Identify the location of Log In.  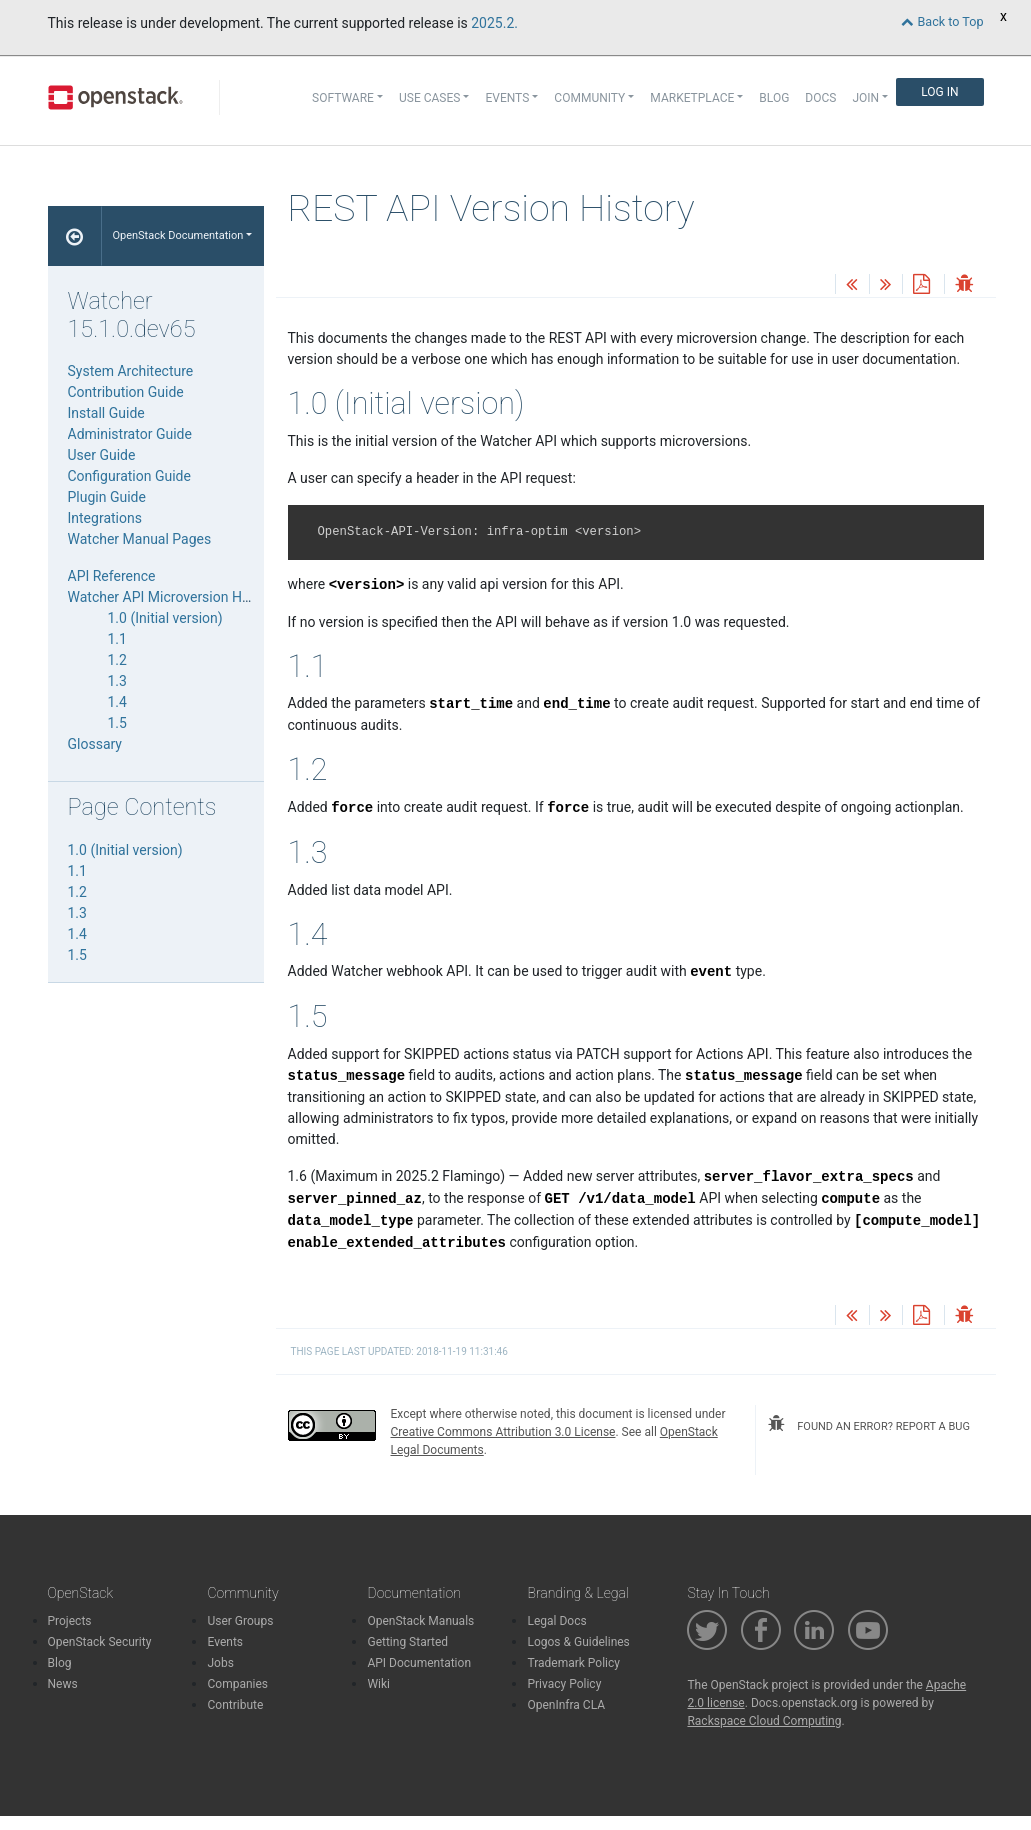
(939, 92).